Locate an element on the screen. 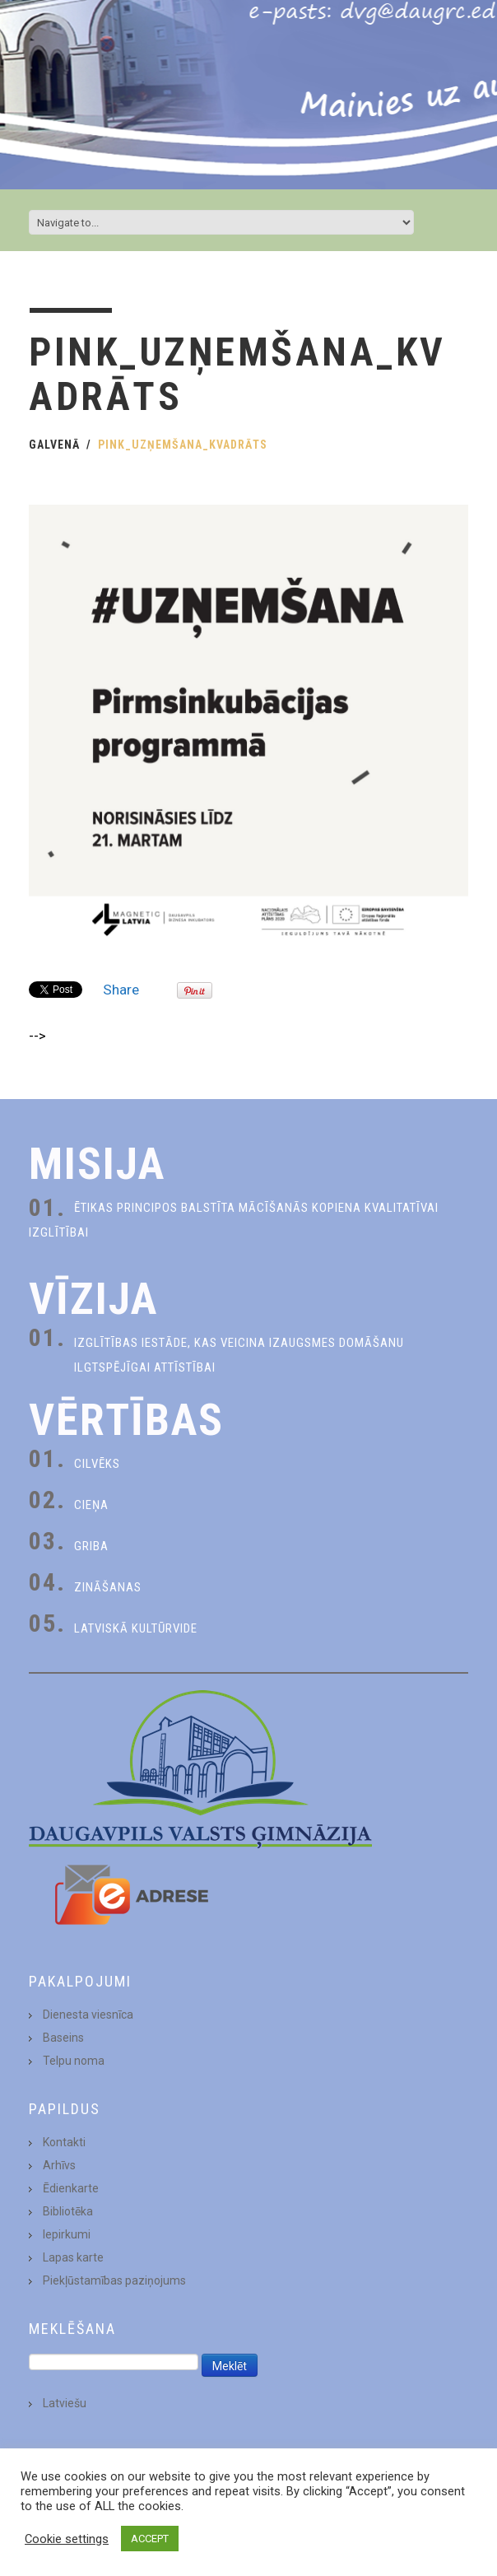 This screenshot has width=497, height=2576. Galvenā is located at coordinates (54, 444).